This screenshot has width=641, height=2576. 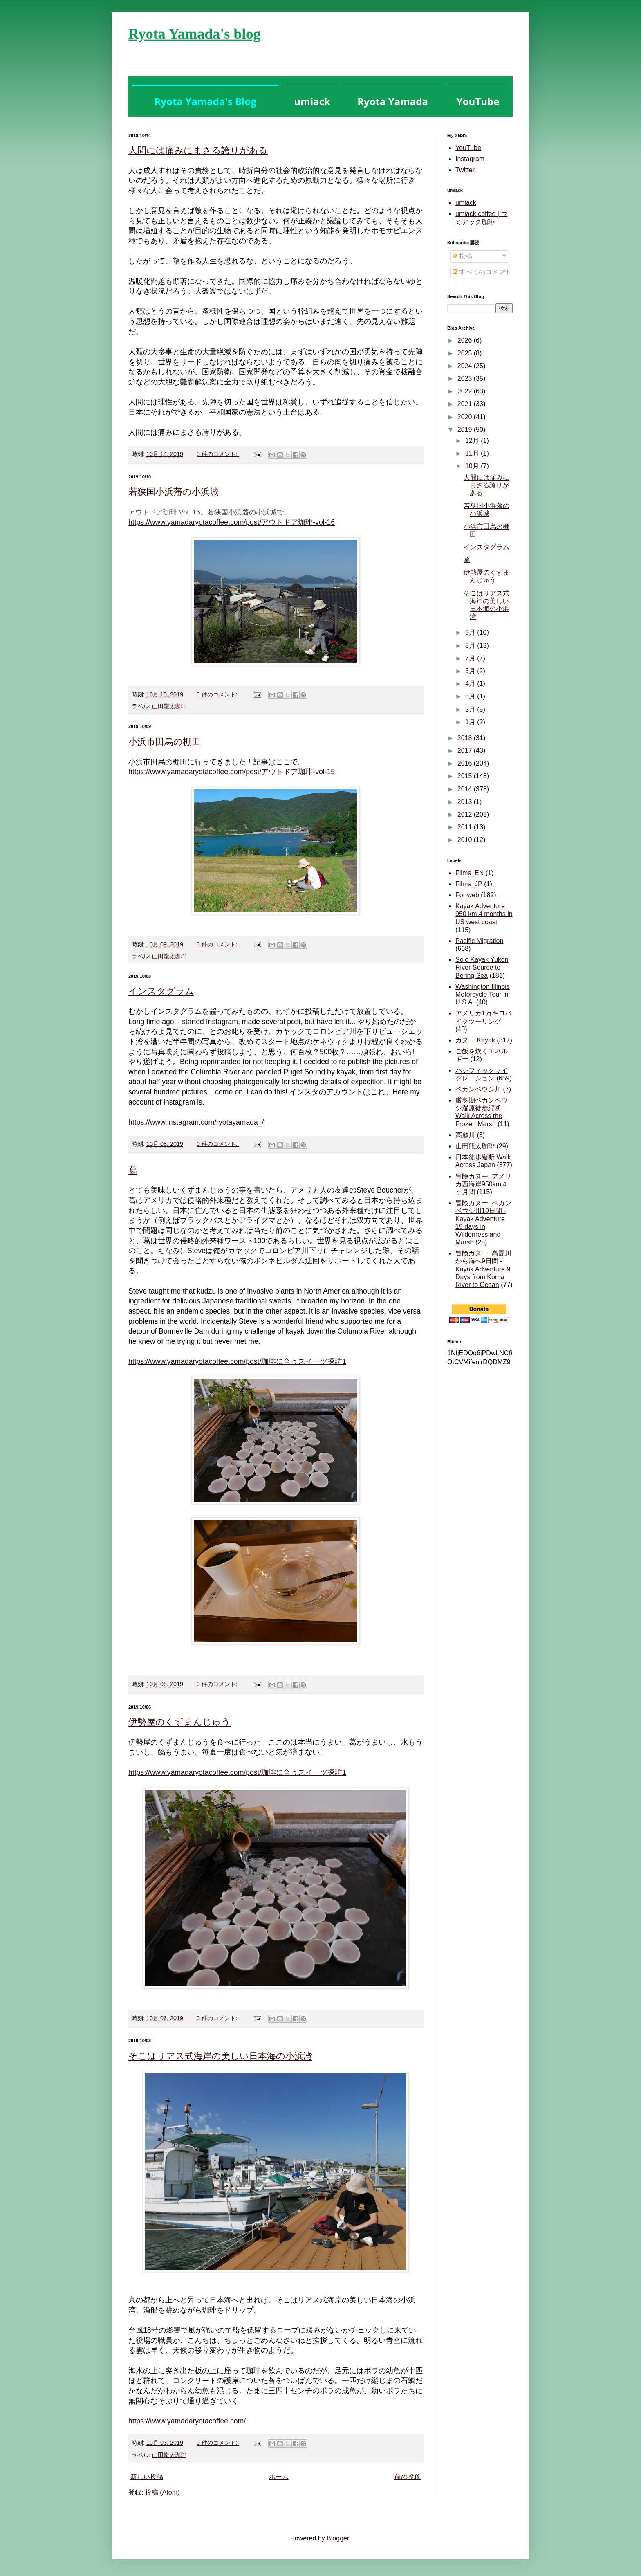 What do you see at coordinates (478, 1089) in the screenshot?
I see `ベカンベウシ川` at bounding box center [478, 1089].